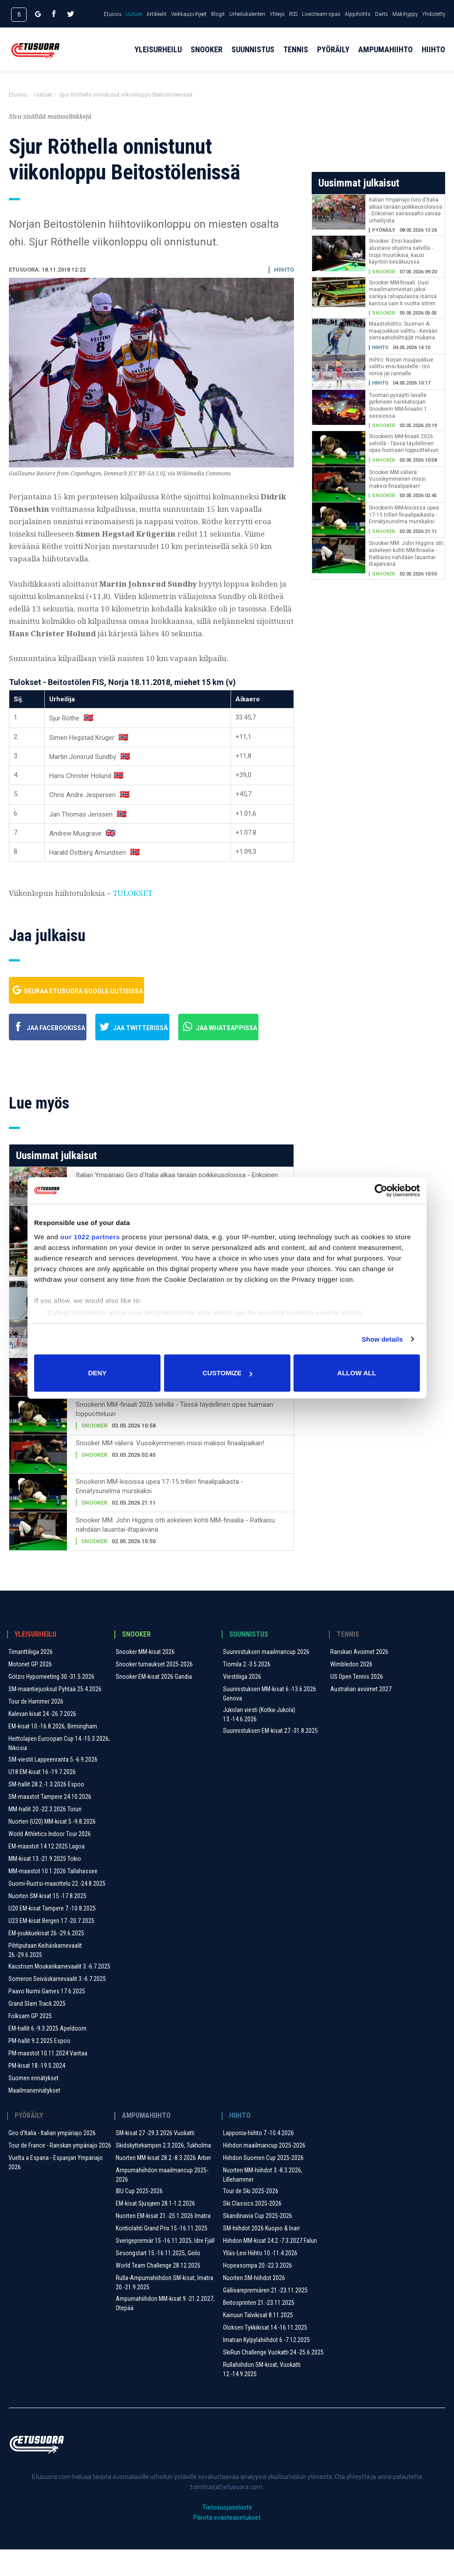 The height and width of the screenshot is (2576, 454). Describe the element at coordinates (266, 1678) in the screenshot. I see `Suunnistuksen maailmancup 2026` at that location.